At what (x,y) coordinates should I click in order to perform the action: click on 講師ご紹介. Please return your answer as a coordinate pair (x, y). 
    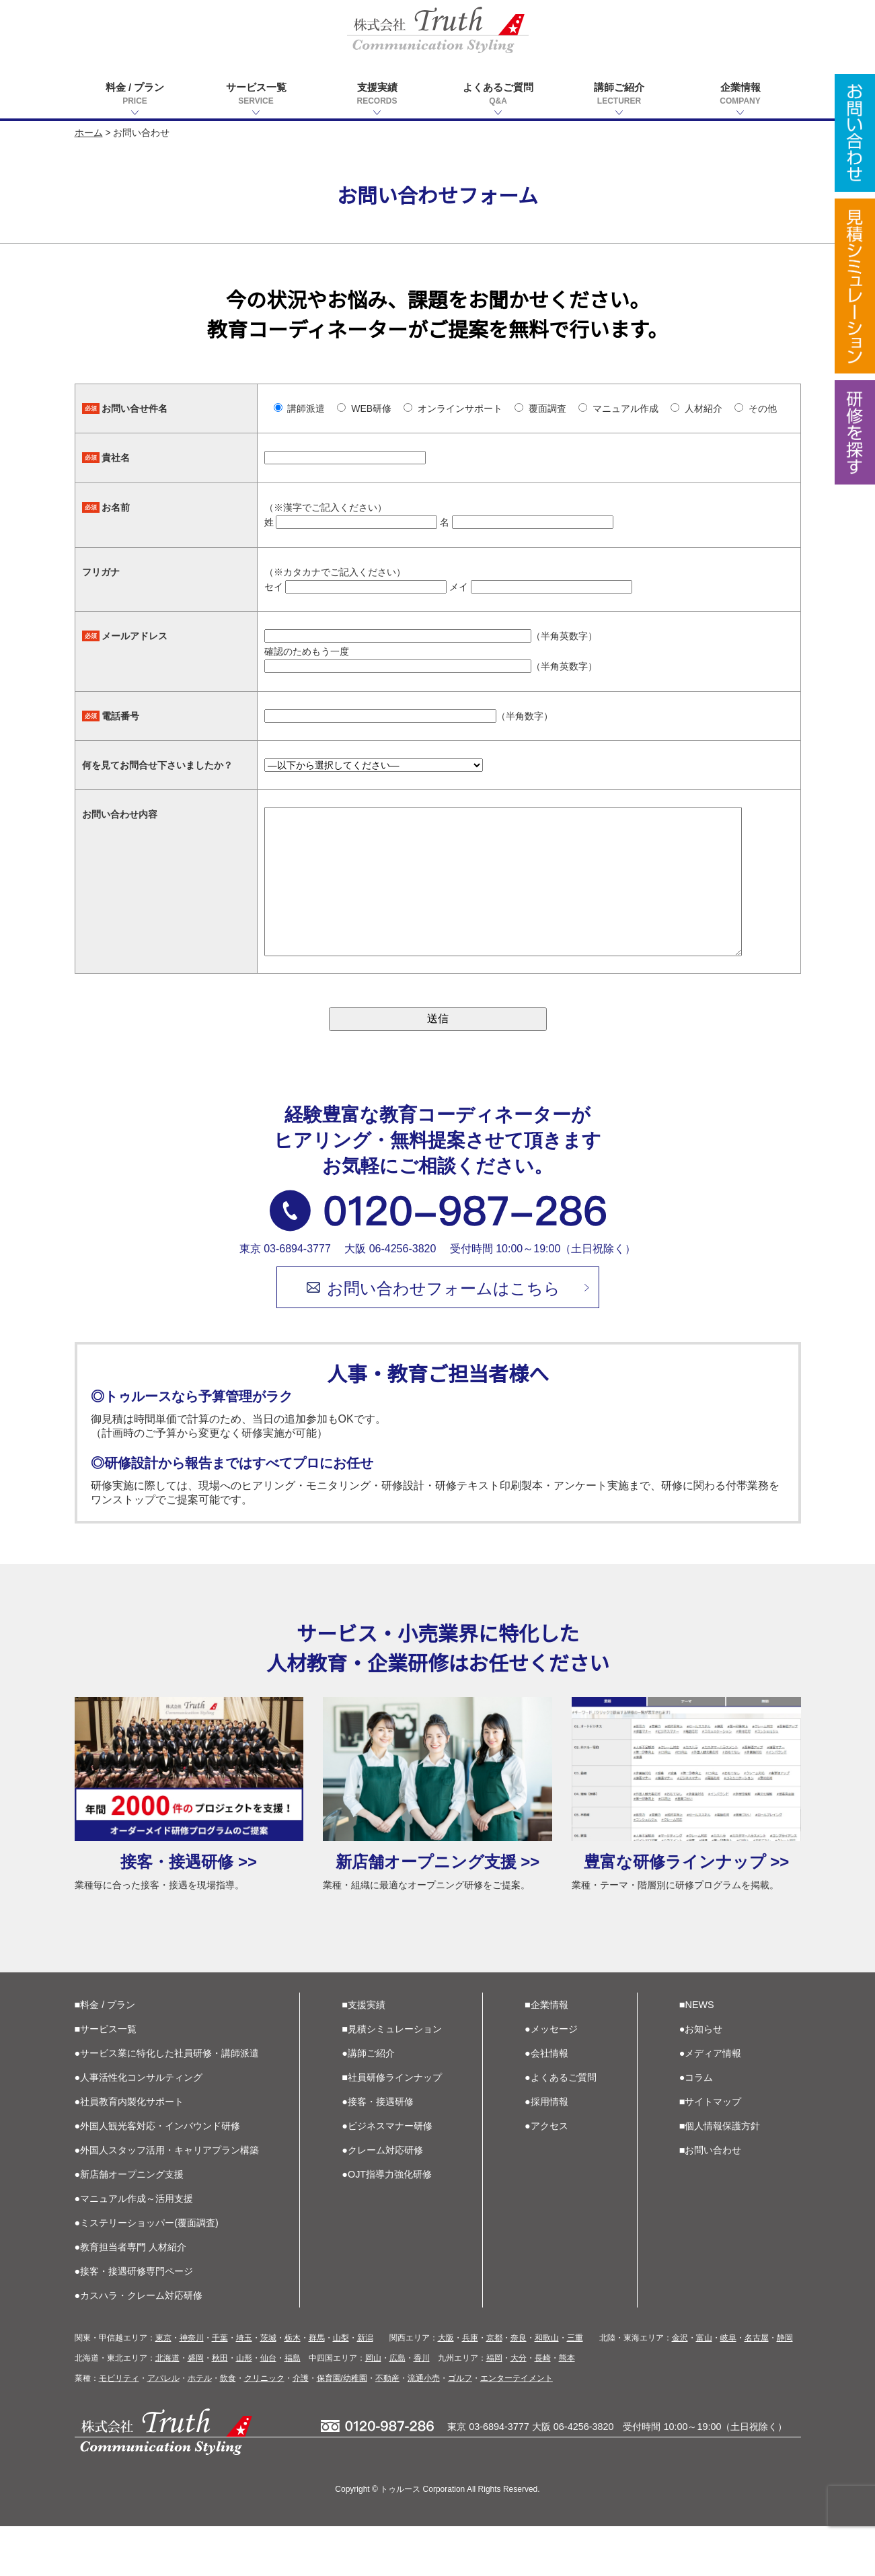
    Looking at the image, I should click on (619, 94).